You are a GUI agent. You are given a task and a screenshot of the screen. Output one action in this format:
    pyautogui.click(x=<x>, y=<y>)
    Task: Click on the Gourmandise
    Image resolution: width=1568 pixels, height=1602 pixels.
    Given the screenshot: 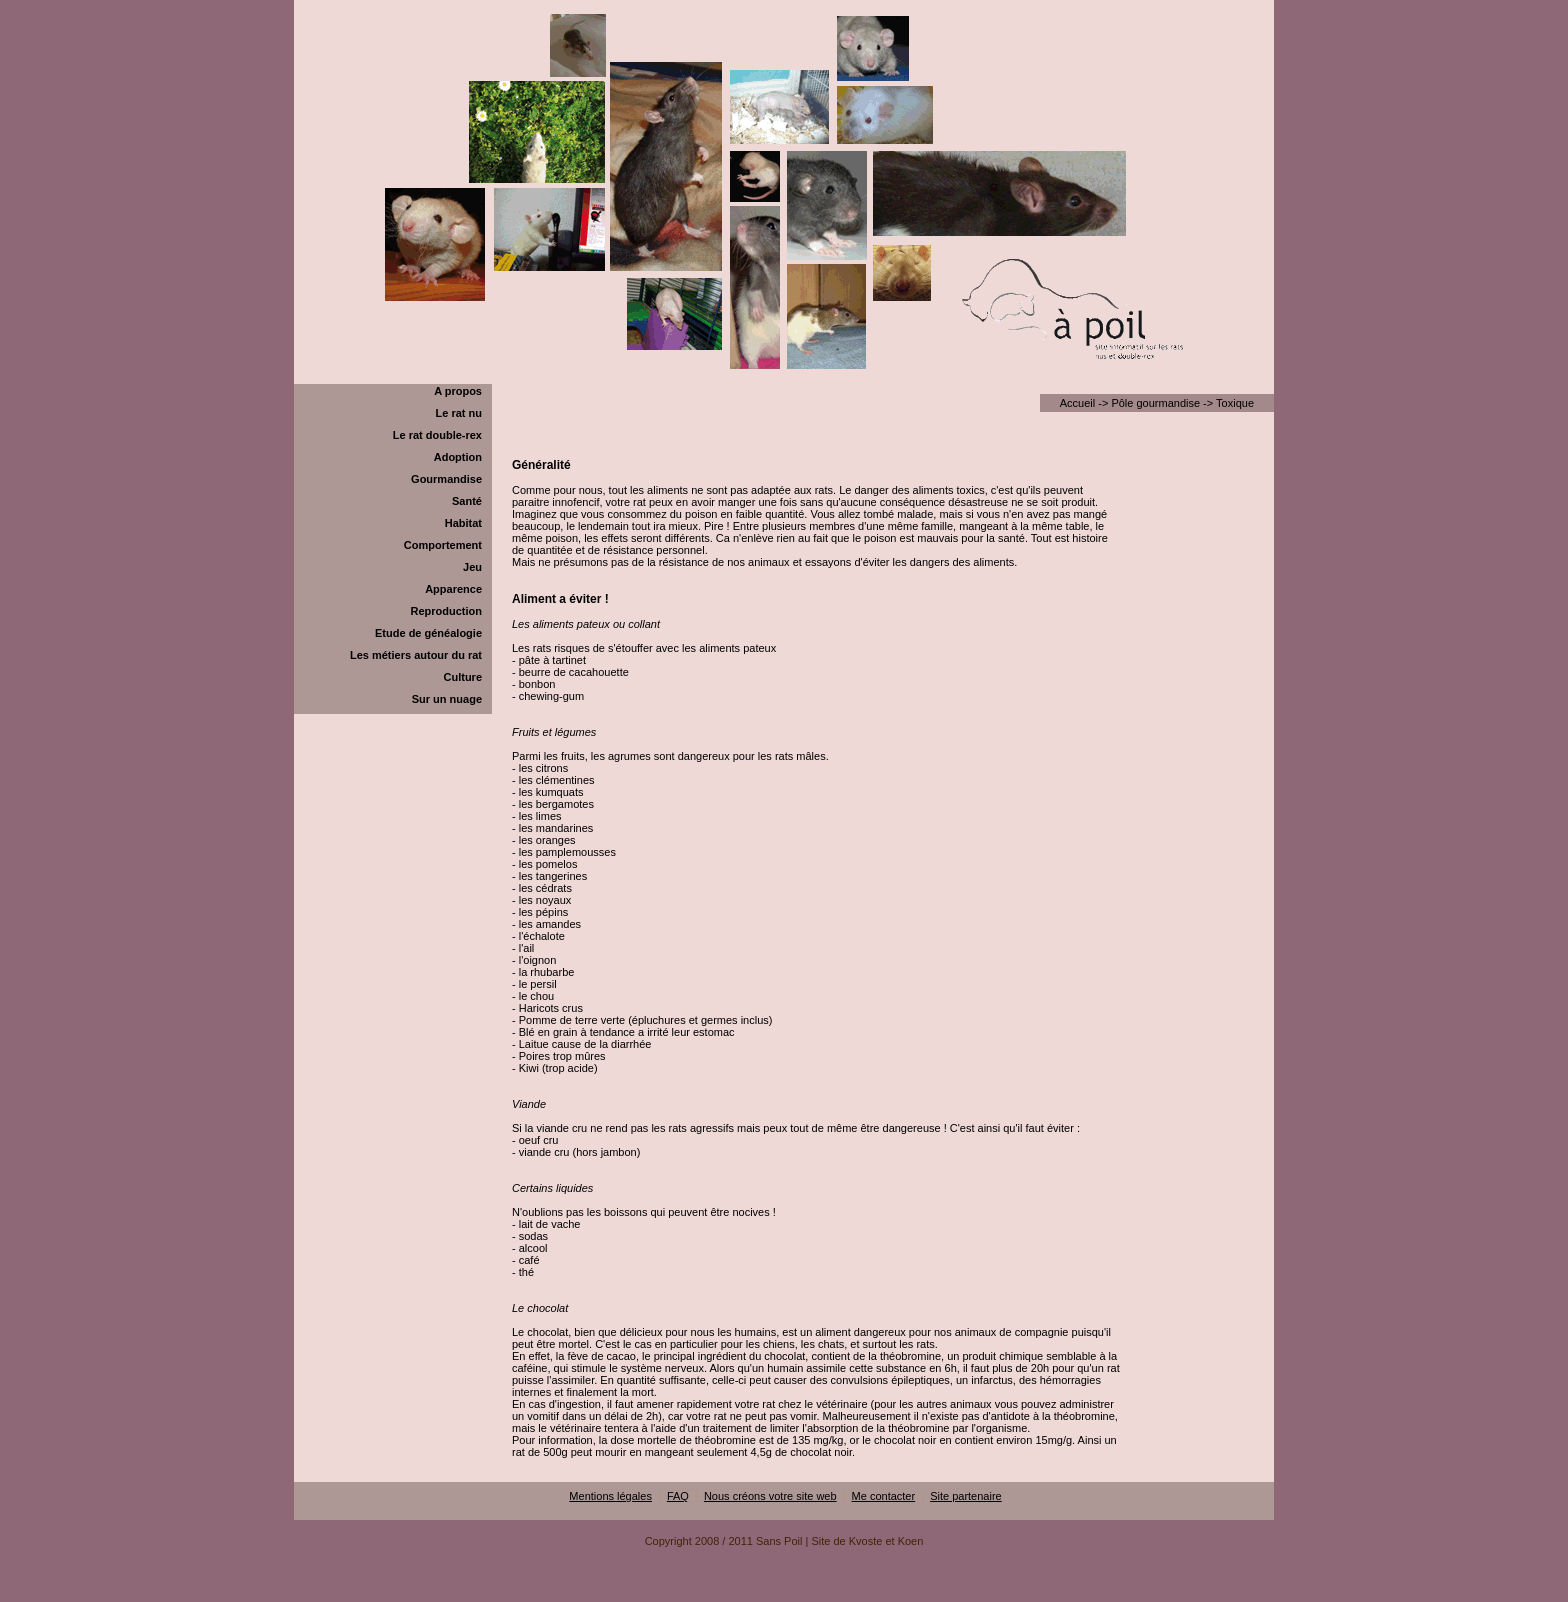 What is the action you would take?
    pyautogui.click(x=446, y=479)
    